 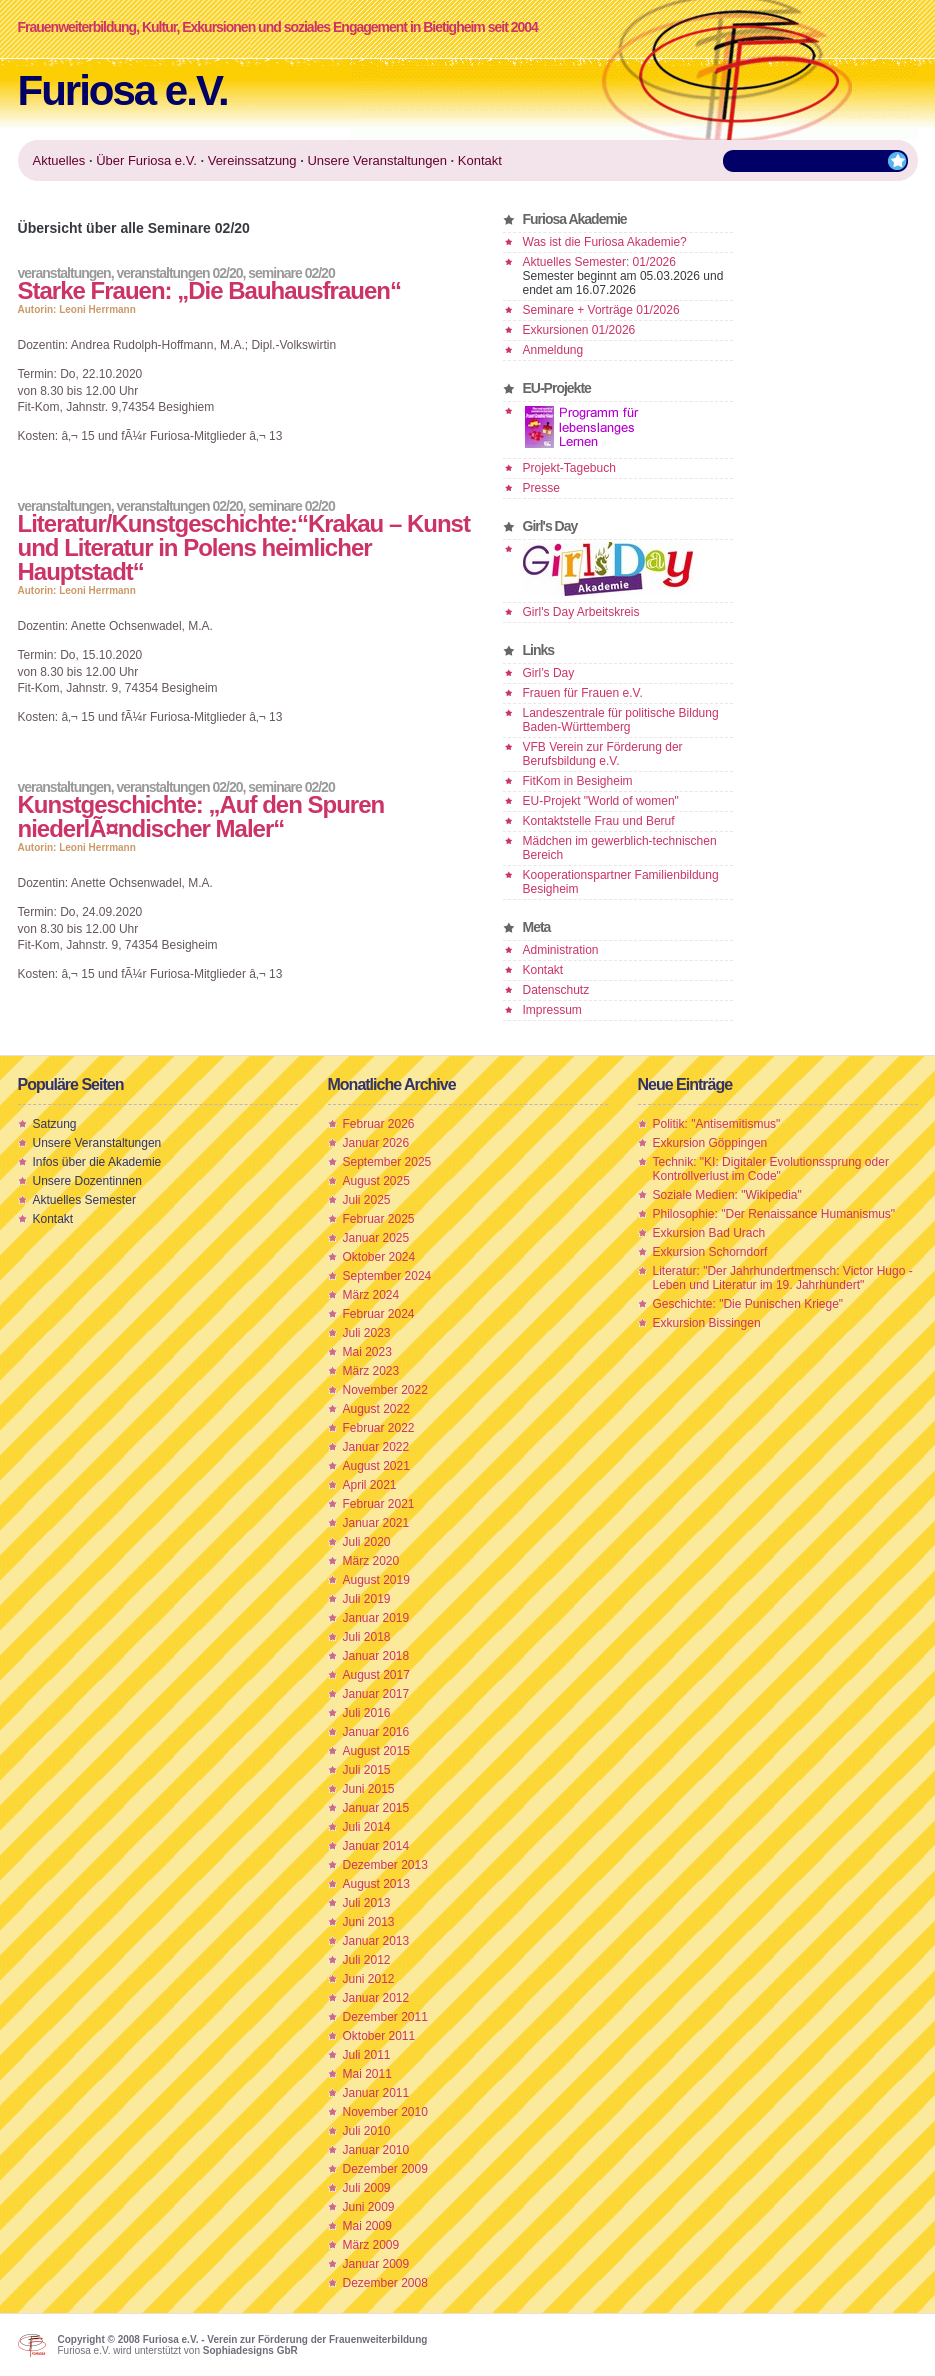 What do you see at coordinates (581, 612) in the screenshot?
I see `Girl's Day Arbeitskreis` at bounding box center [581, 612].